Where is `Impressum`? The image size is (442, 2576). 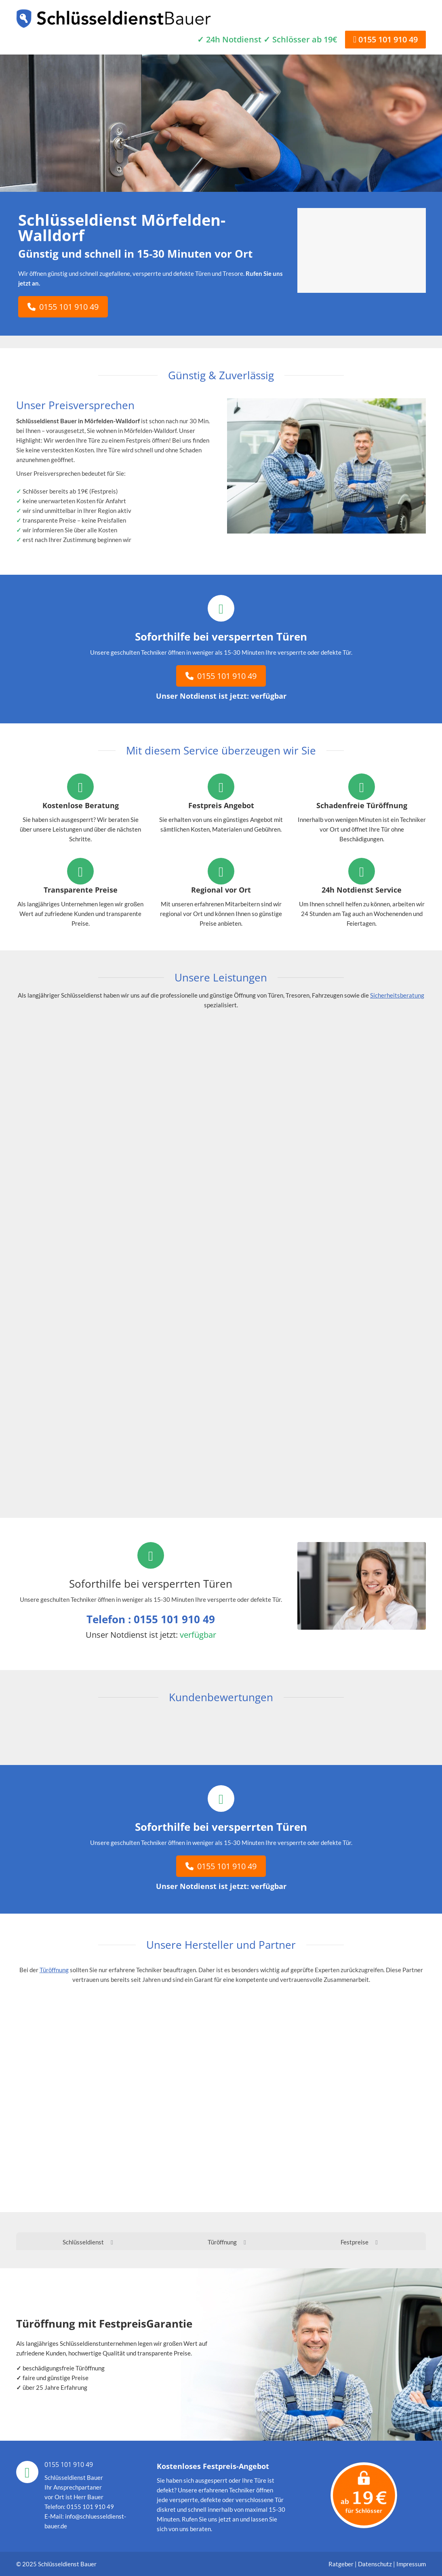 Impressum is located at coordinates (411, 2564).